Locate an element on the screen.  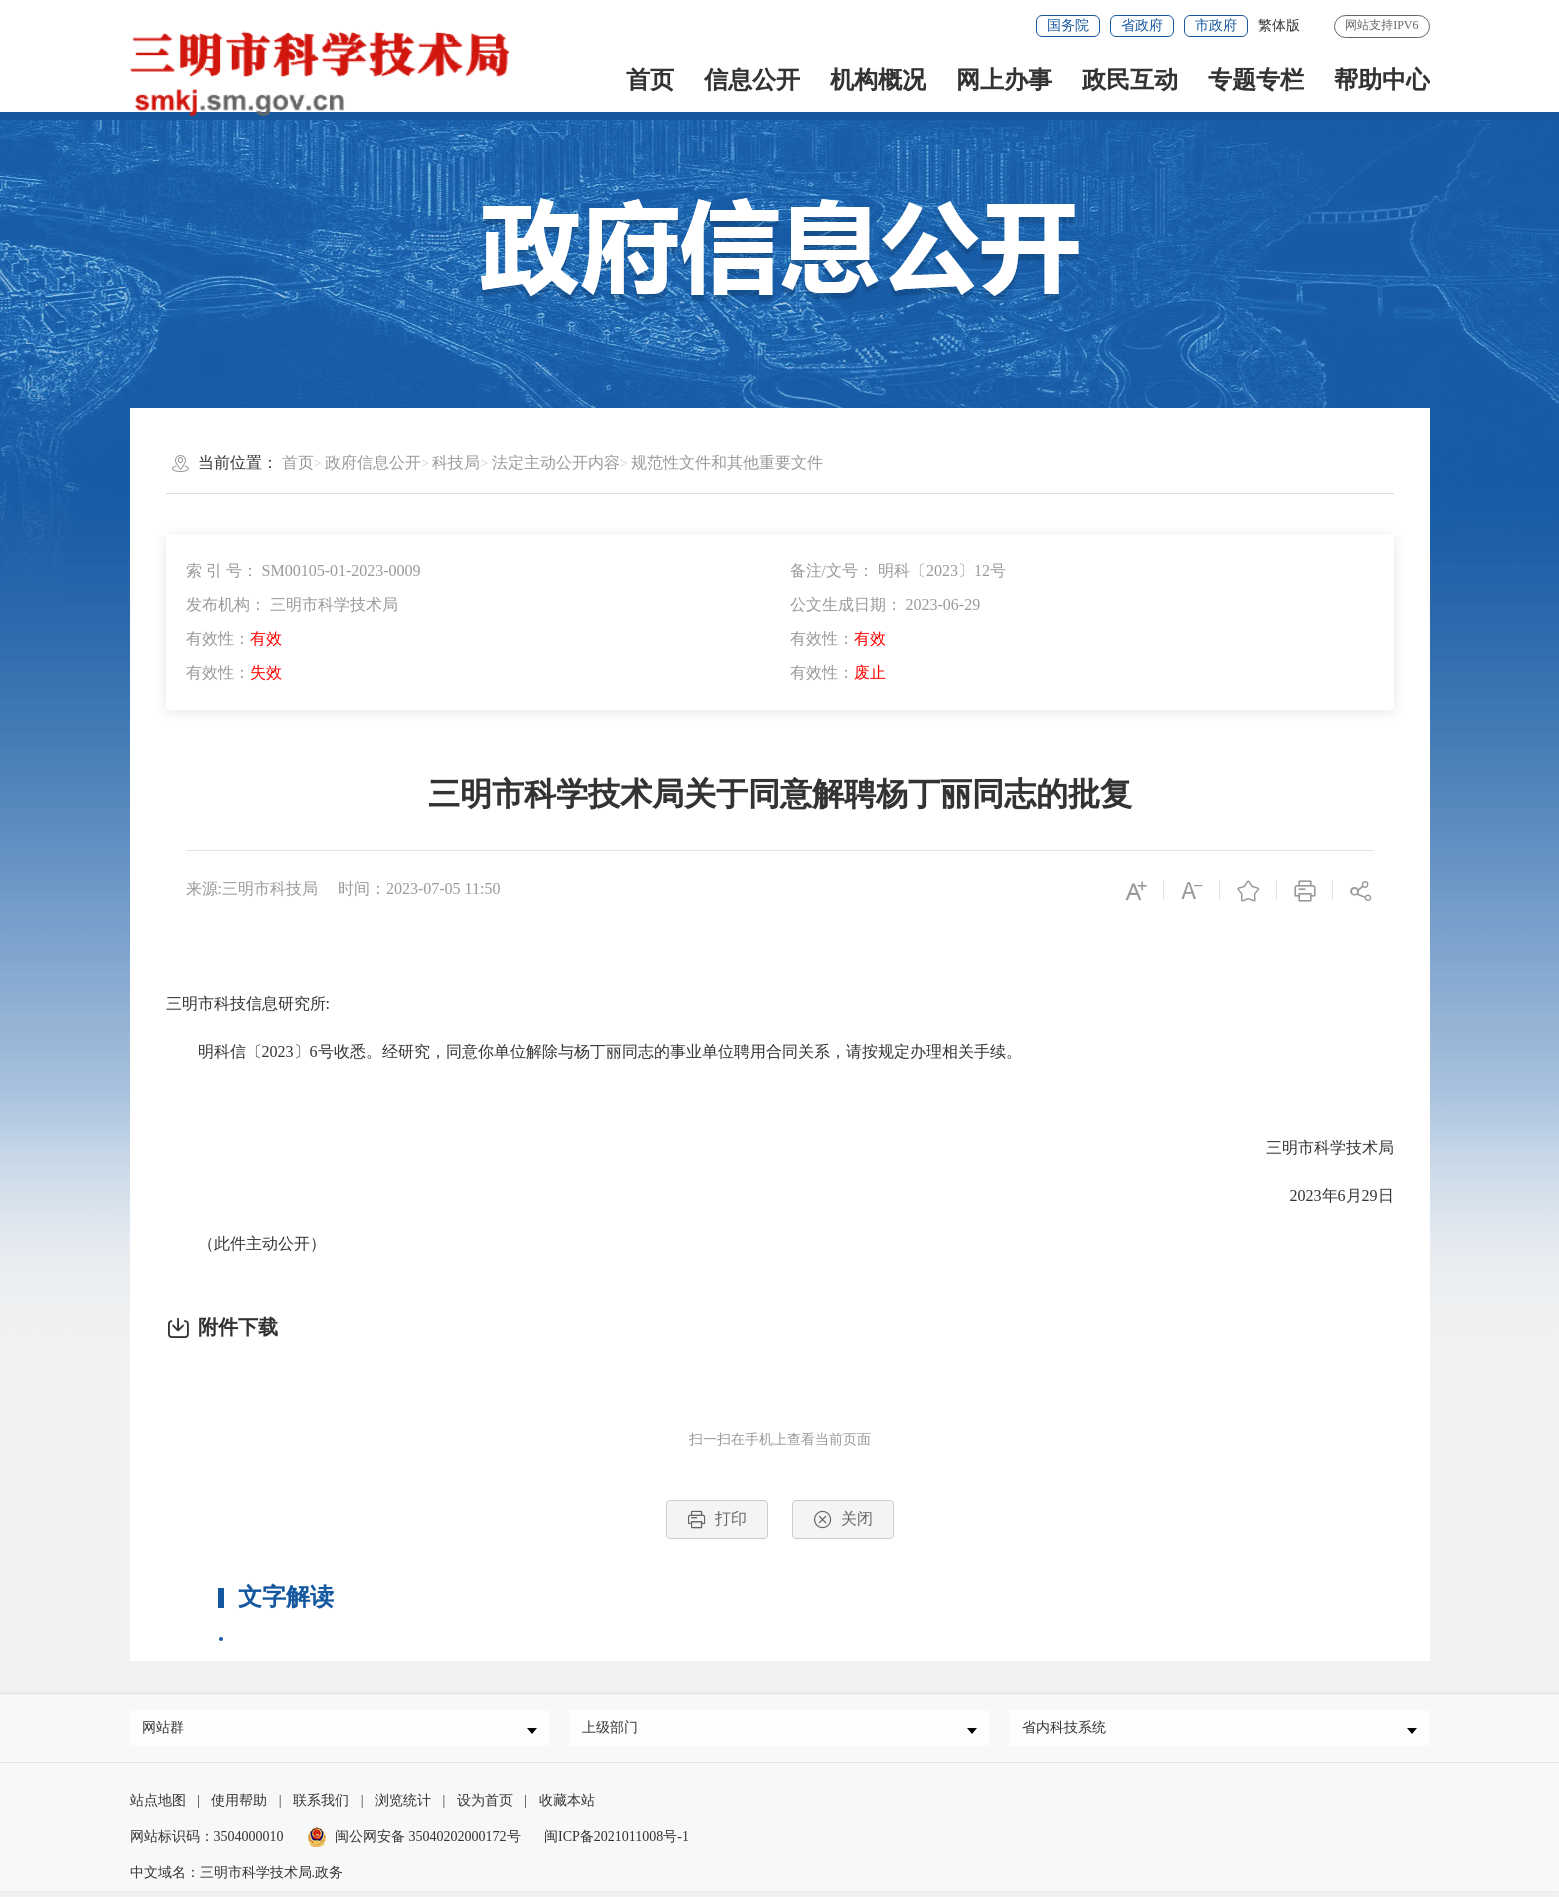
繁体版 is located at coordinates (1279, 25).